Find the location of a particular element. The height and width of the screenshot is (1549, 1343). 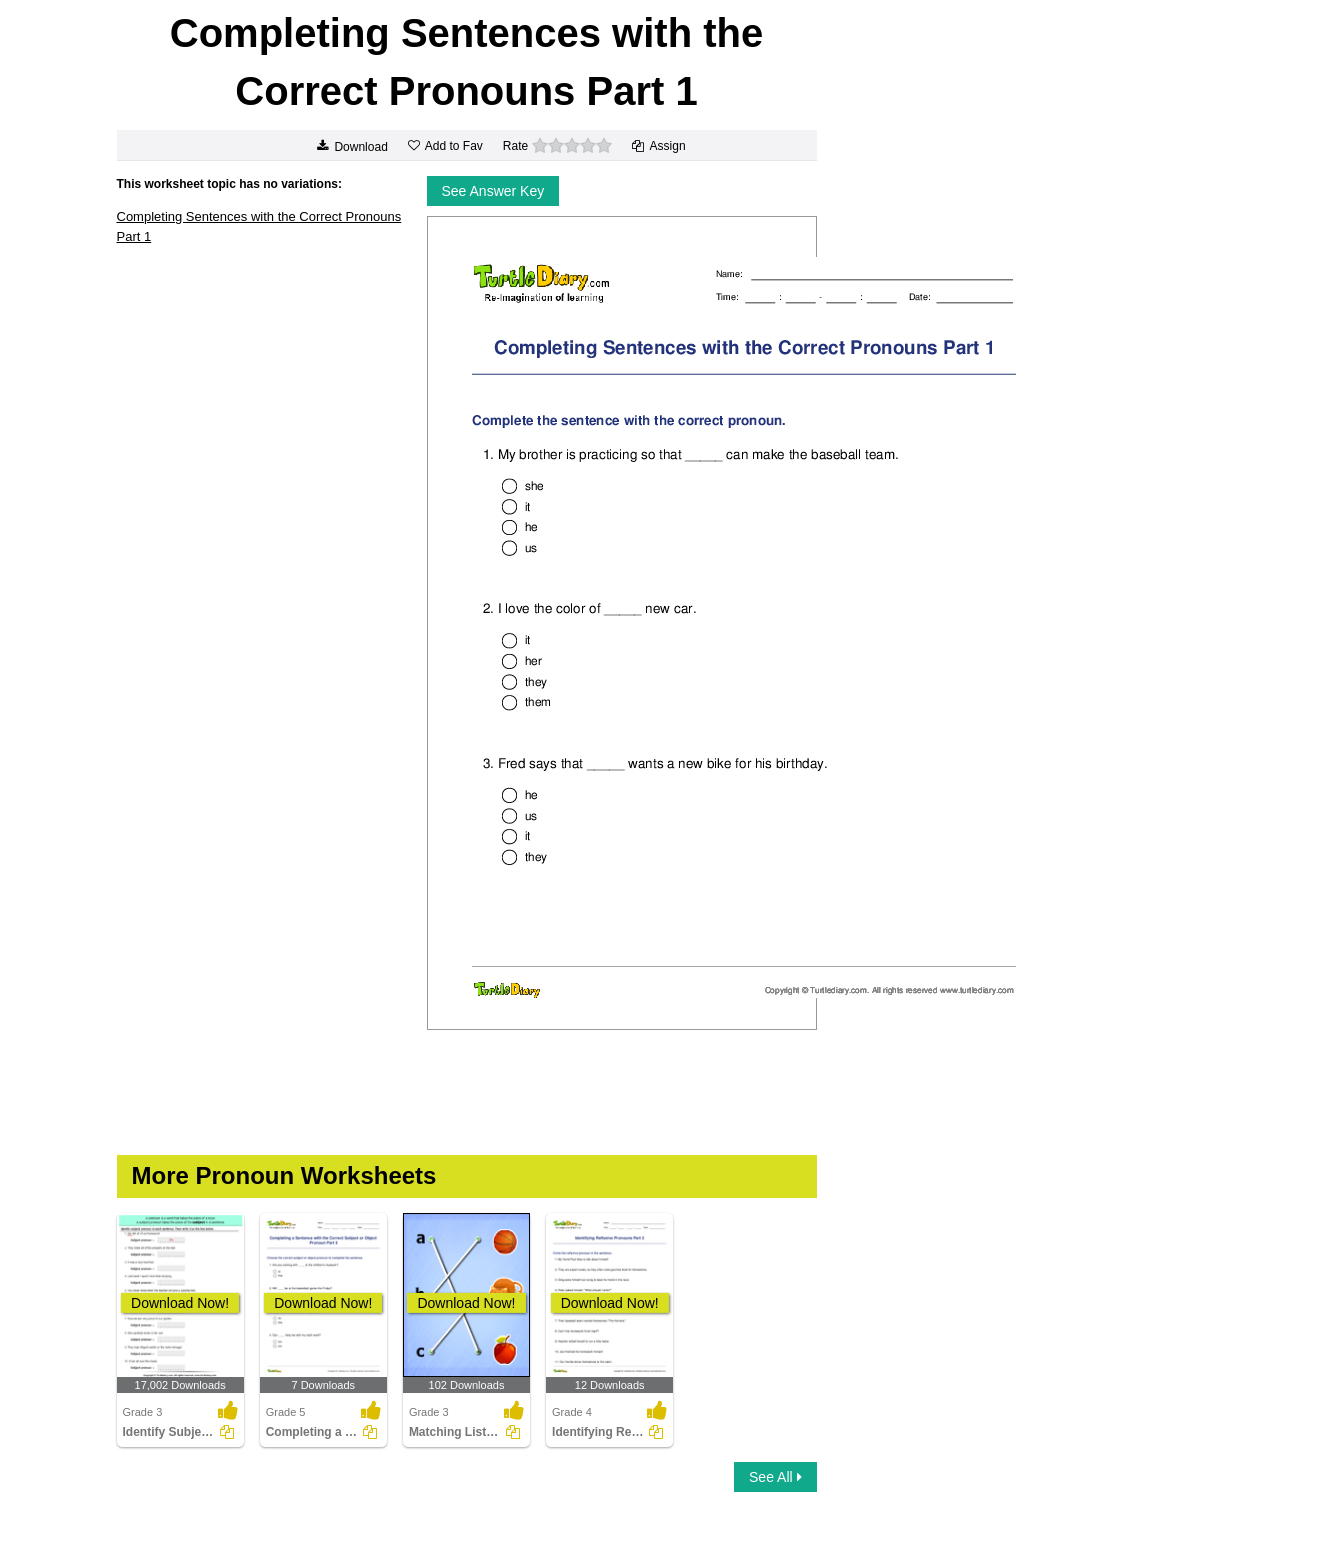

See Answer Key is located at coordinates (493, 191).